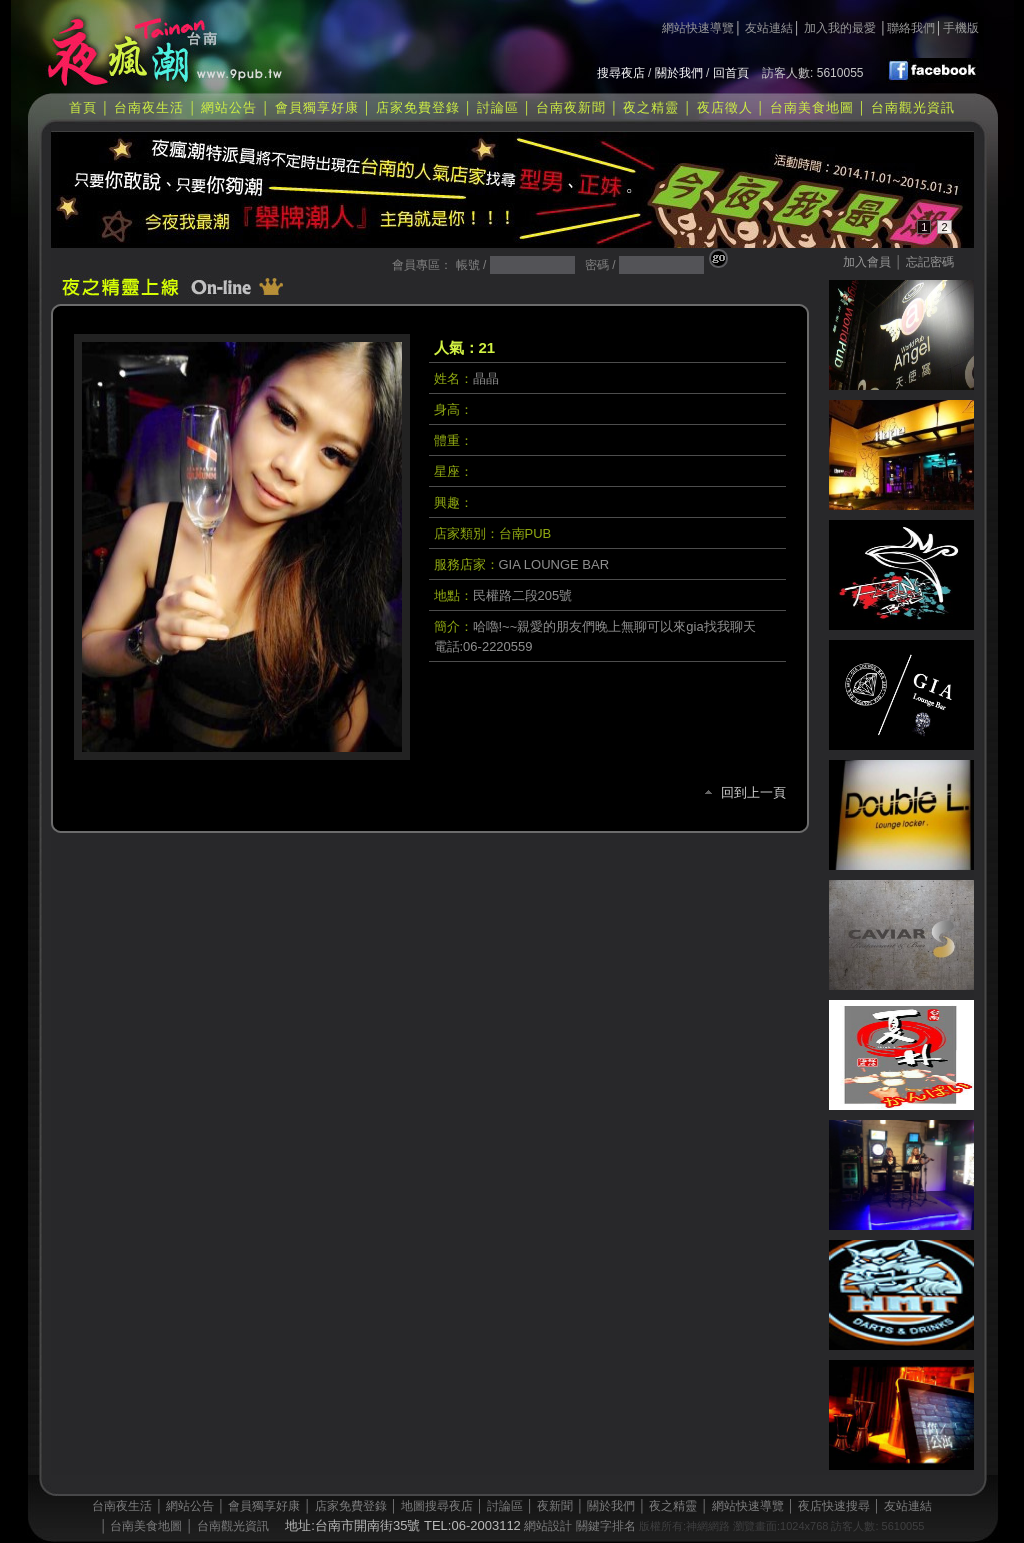 The width and height of the screenshot is (1024, 1543). Describe the element at coordinates (753, 792) in the screenshot. I see `回到上一頁` at that location.